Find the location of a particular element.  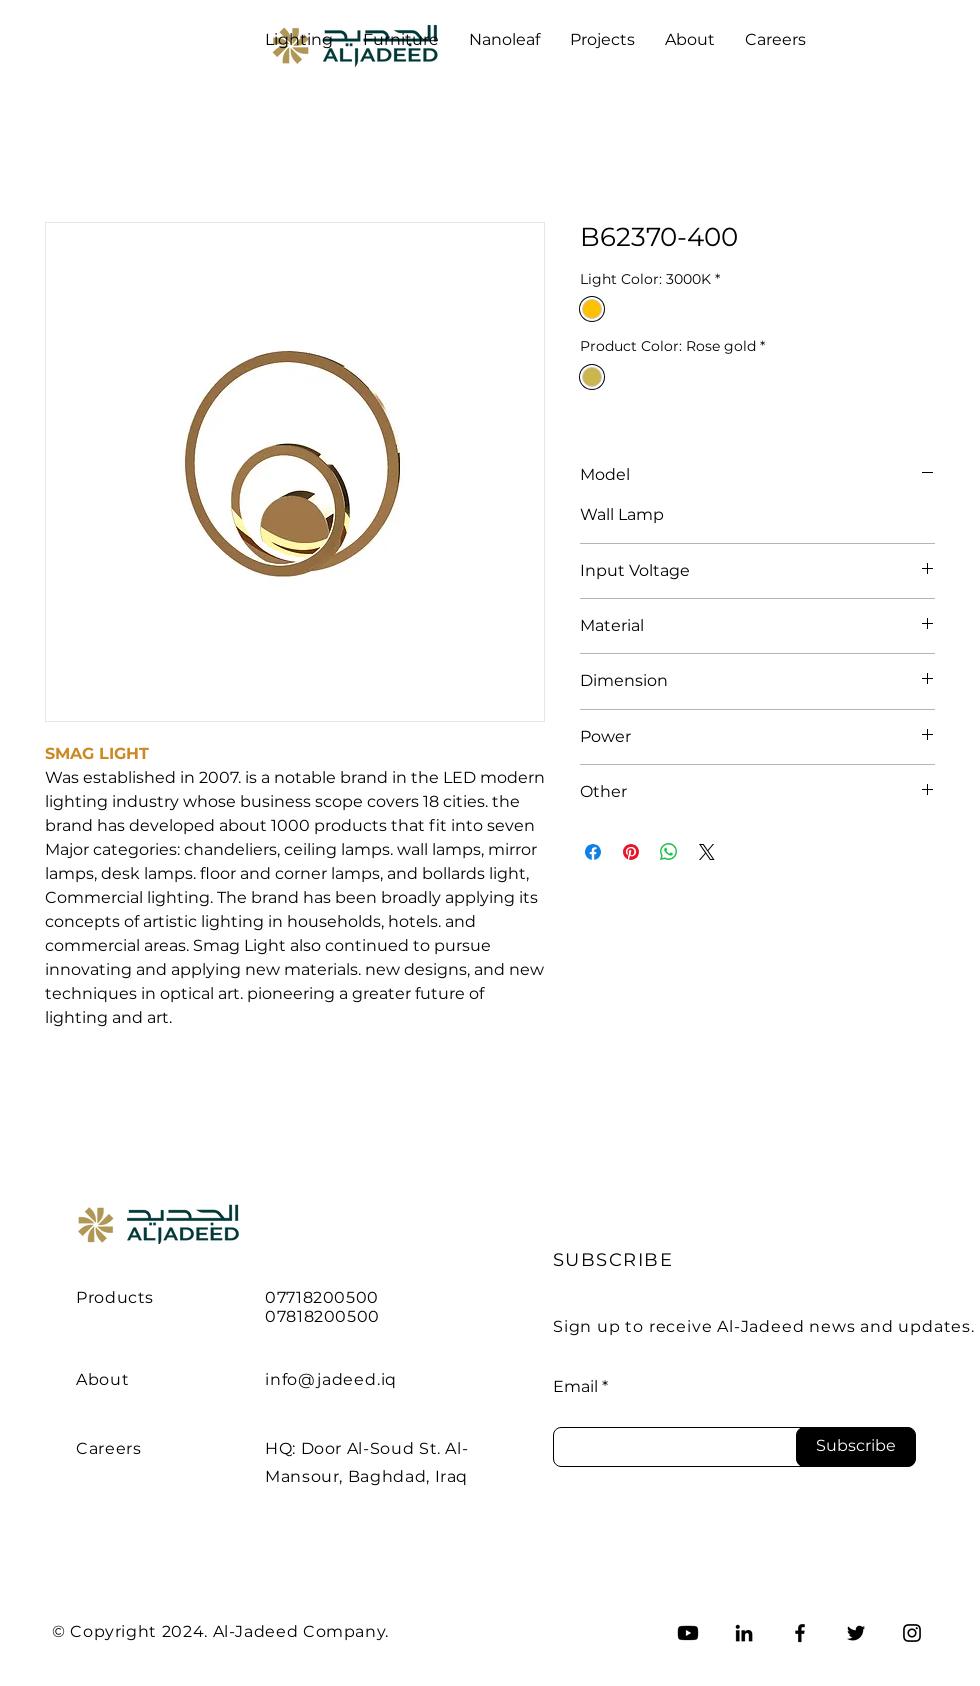

[Share on X] is located at coordinates (707, 852).